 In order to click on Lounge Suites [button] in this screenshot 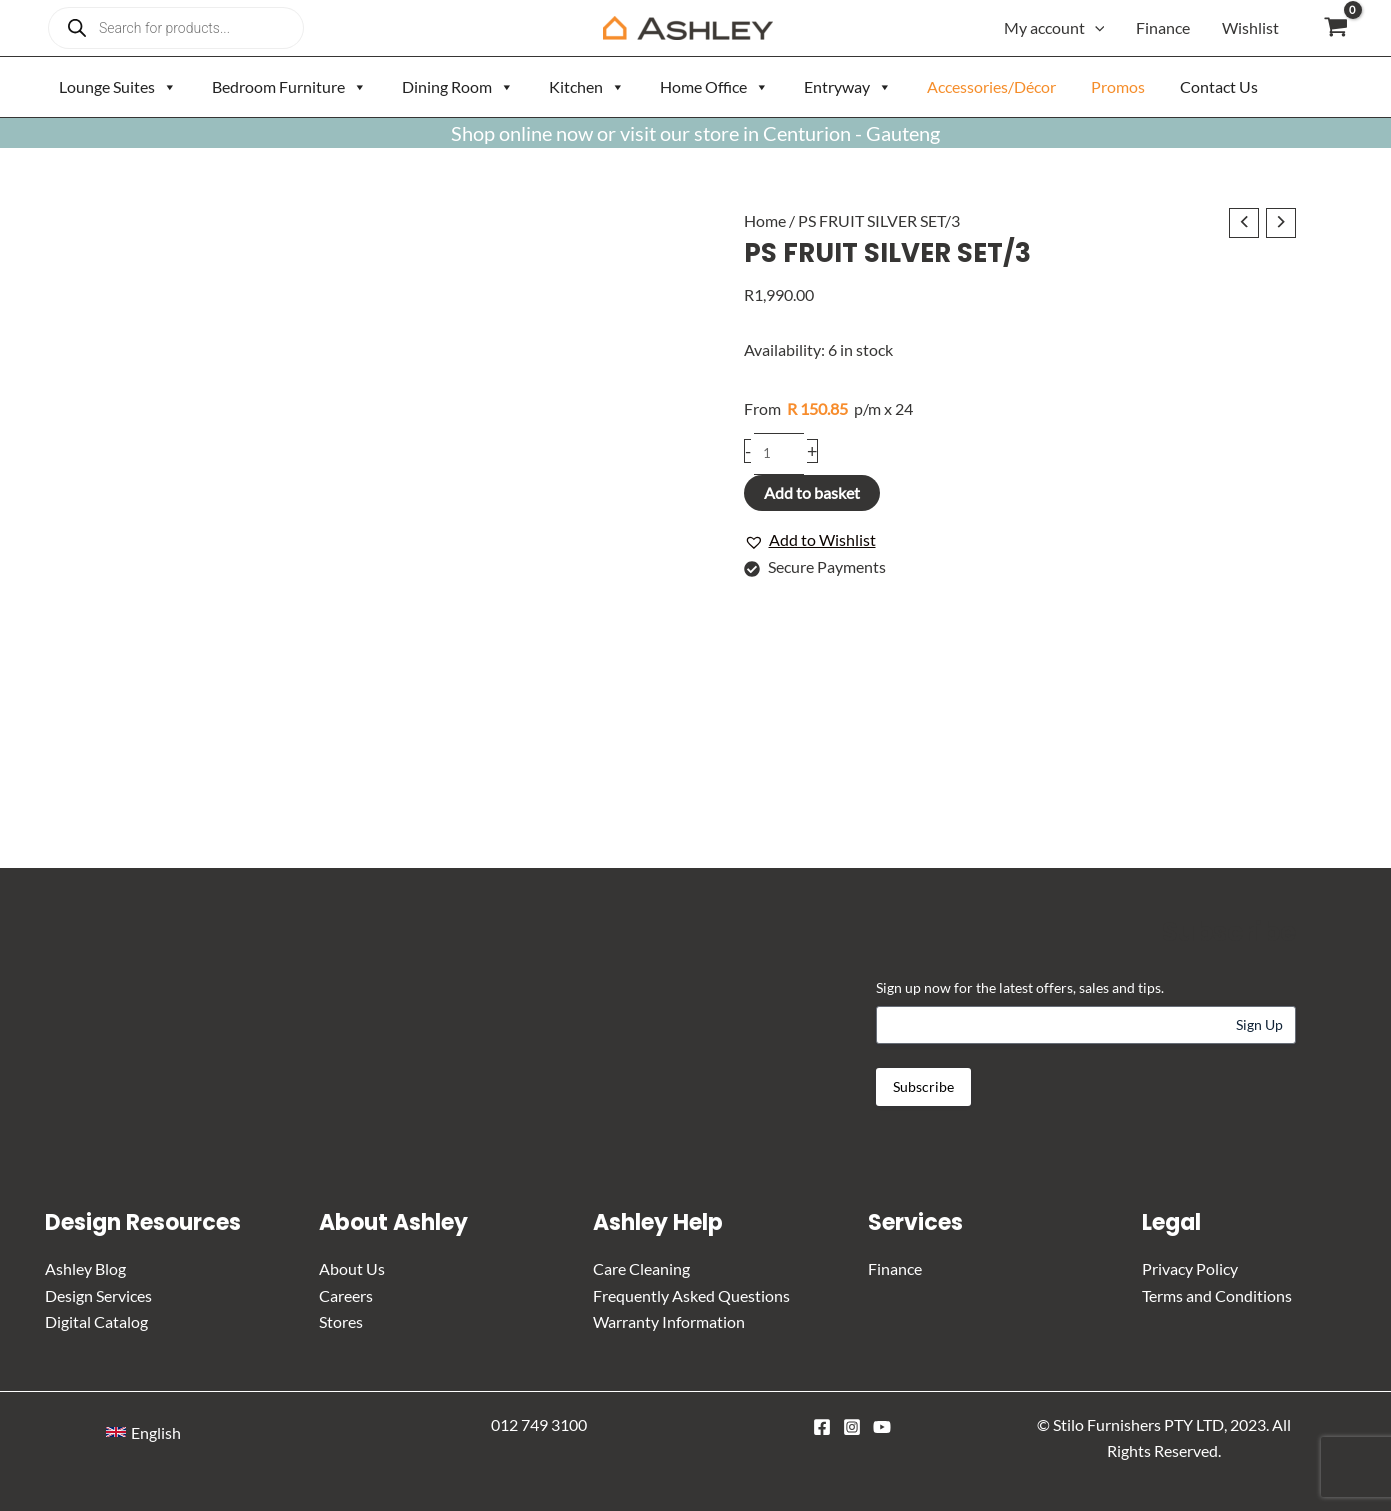, I will do `click(118, 87)`.